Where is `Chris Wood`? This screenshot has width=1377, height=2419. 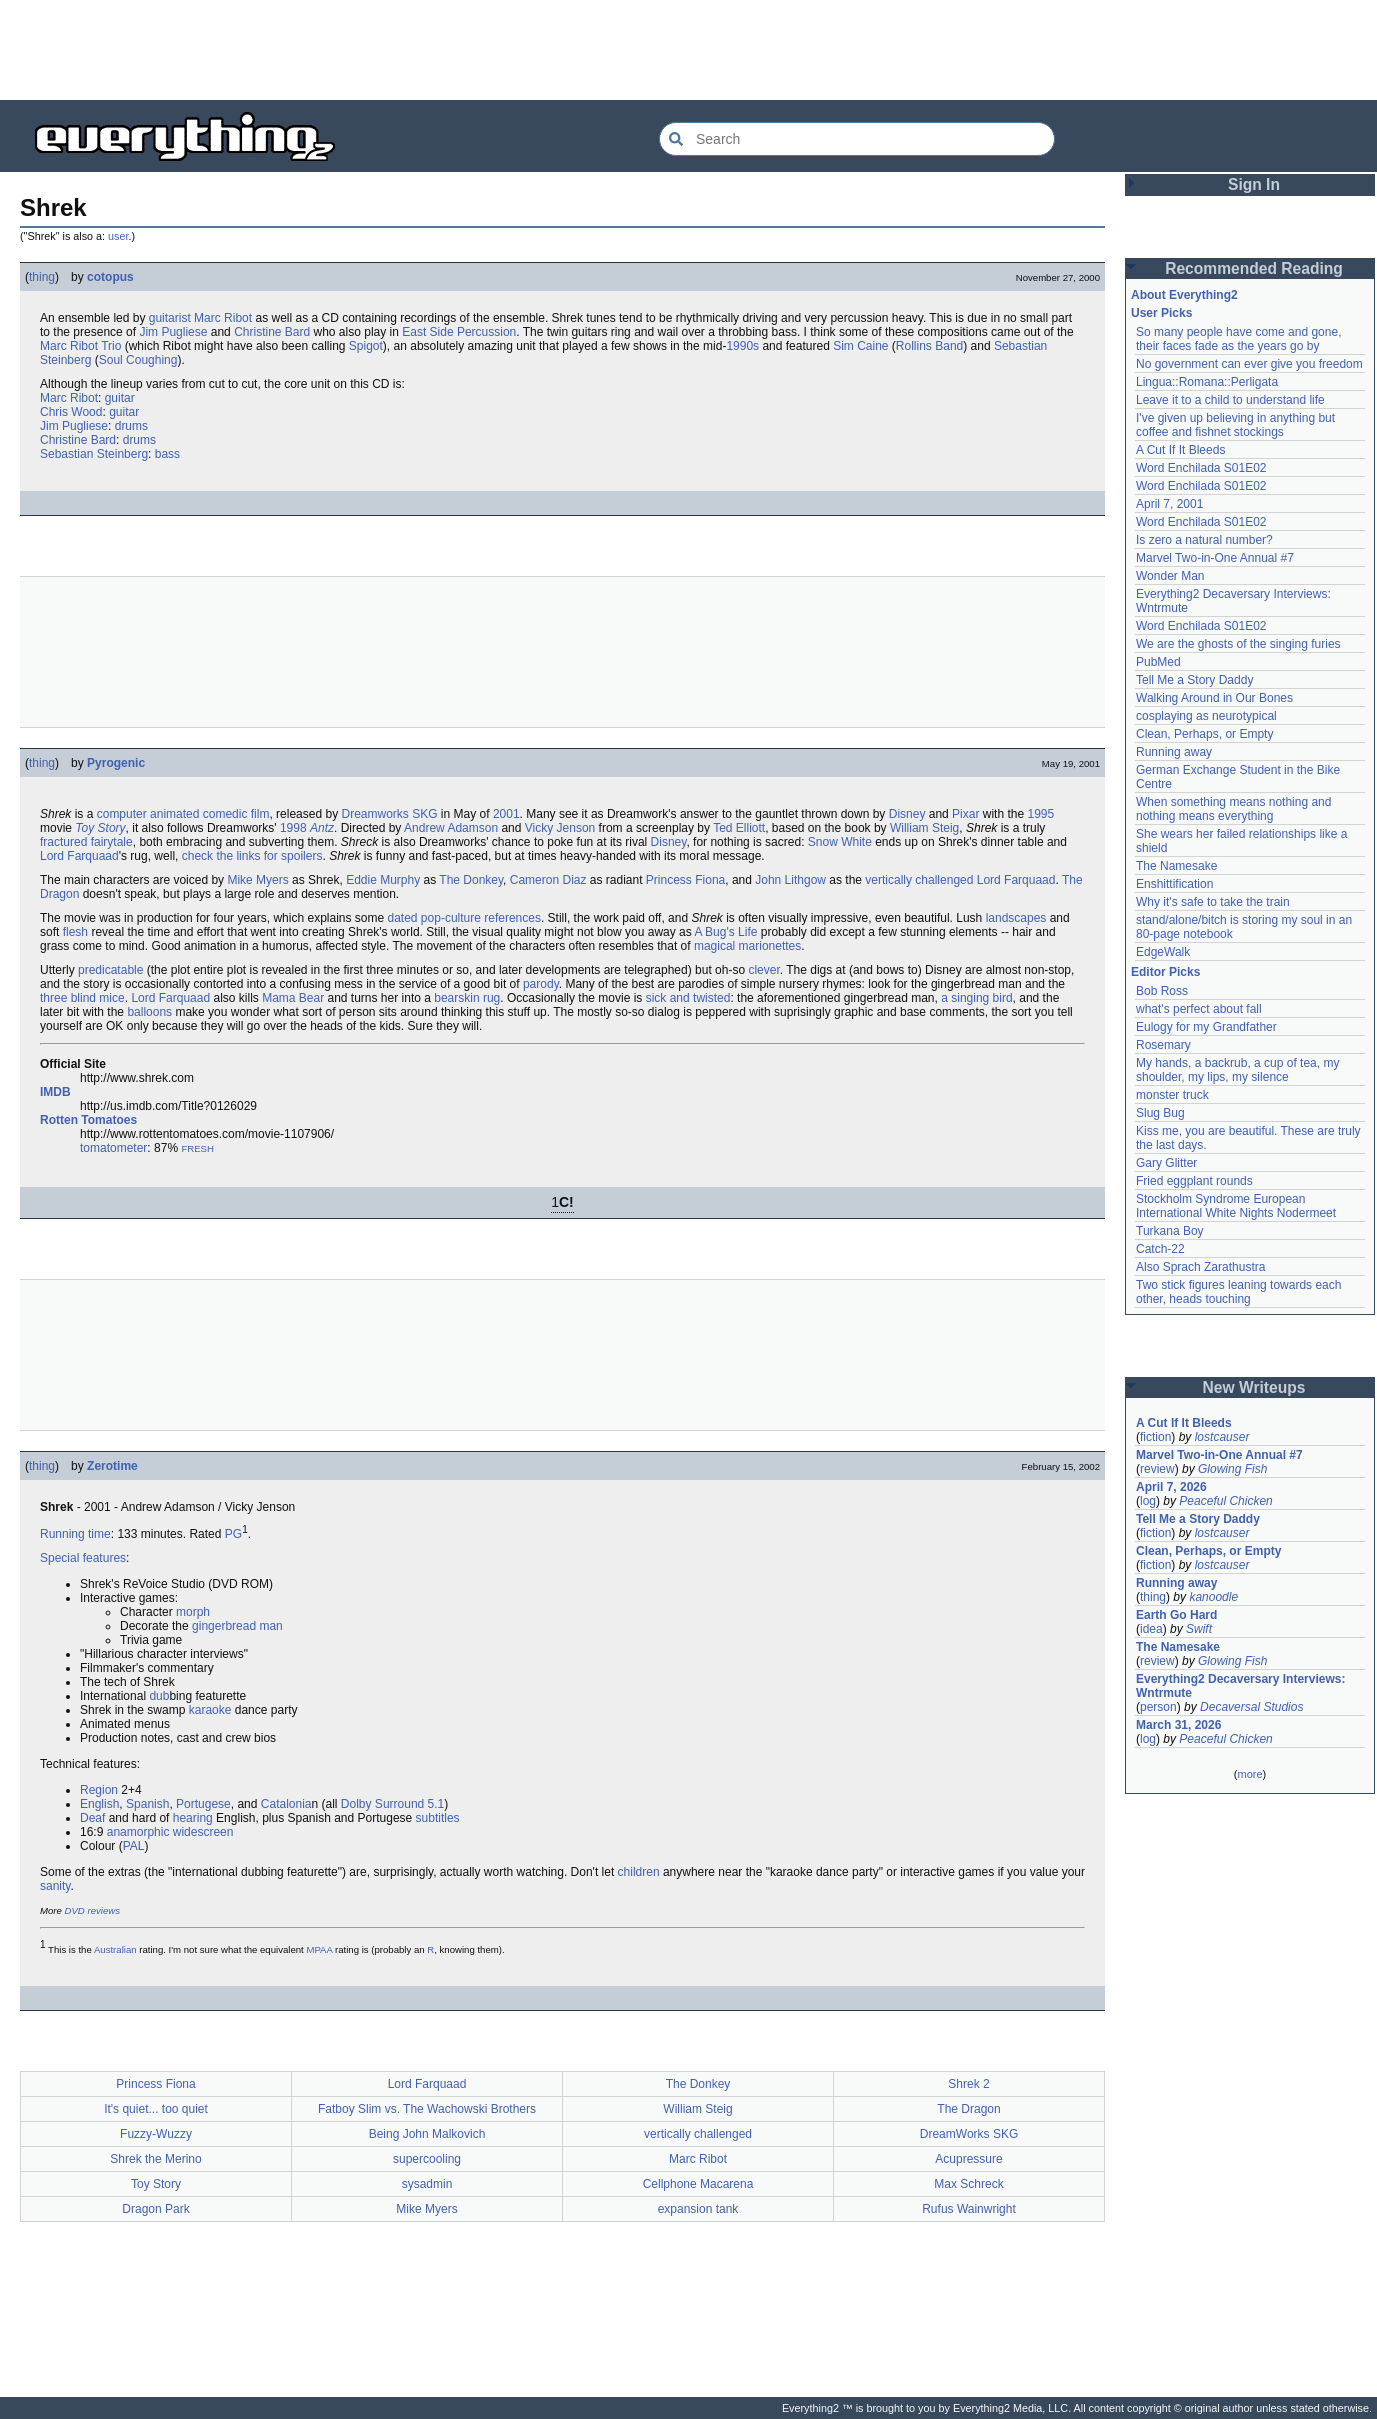 Chris Wood is located at coordinates (71, 412).